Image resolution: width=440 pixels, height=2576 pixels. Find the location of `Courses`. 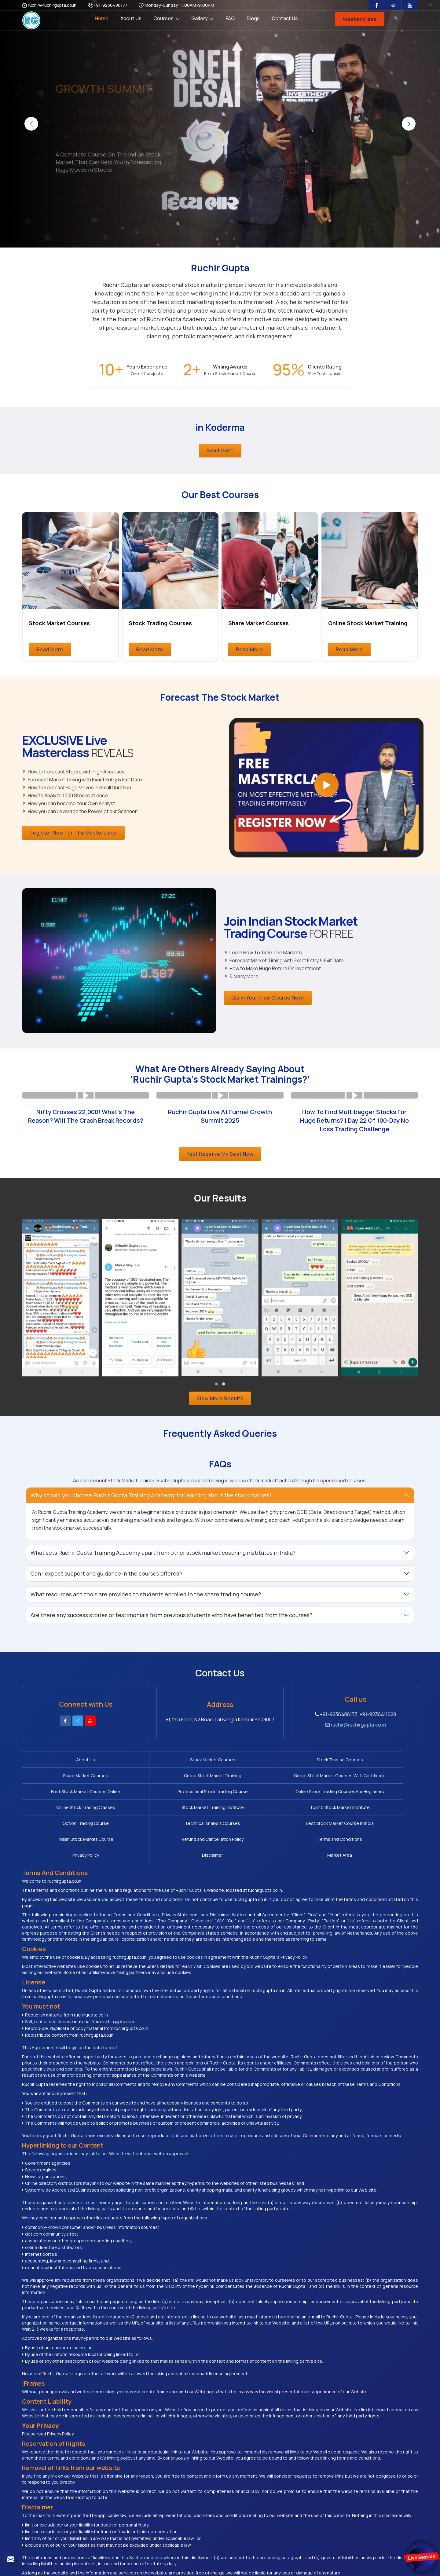

Courses is located at coordinates (166, 18).